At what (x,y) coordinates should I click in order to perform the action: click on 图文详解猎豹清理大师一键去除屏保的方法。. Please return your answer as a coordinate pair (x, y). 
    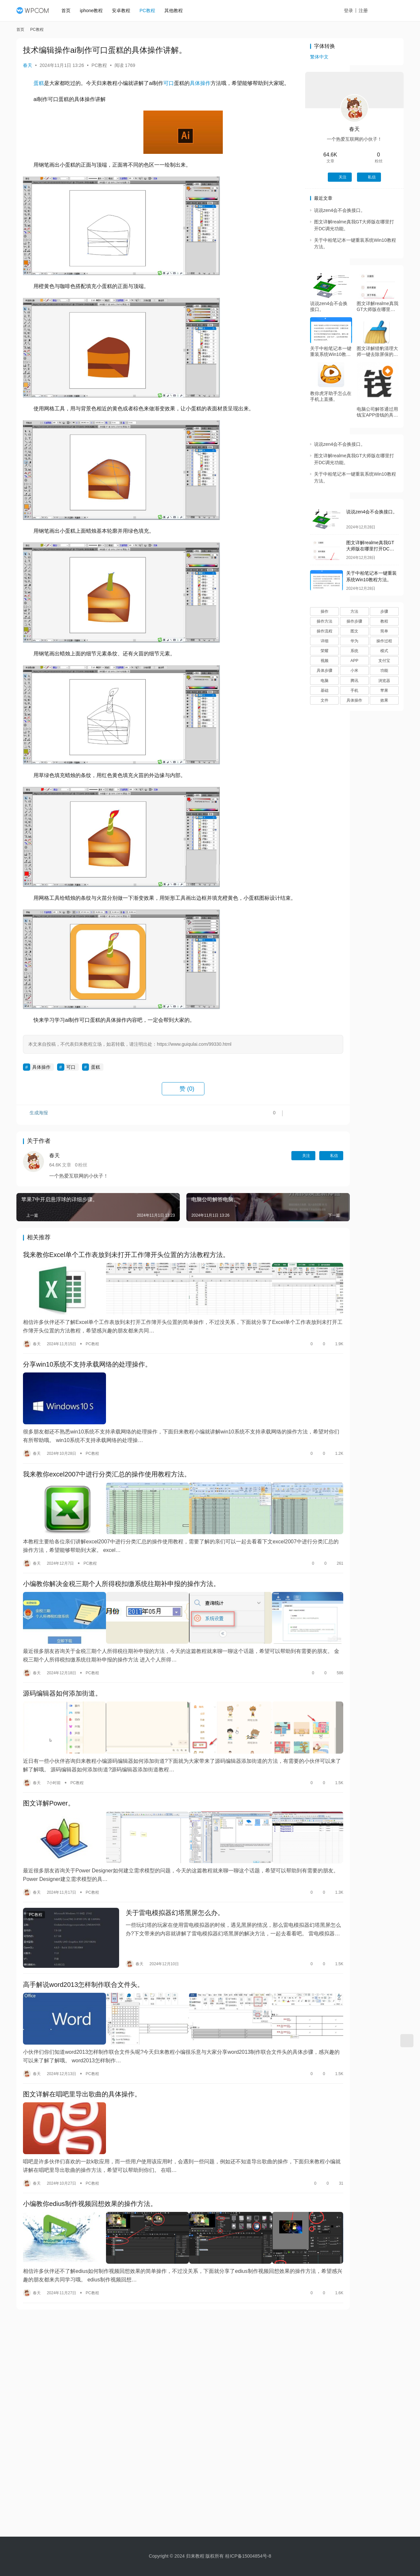
    Looking at the image, I should click on (377, 351).